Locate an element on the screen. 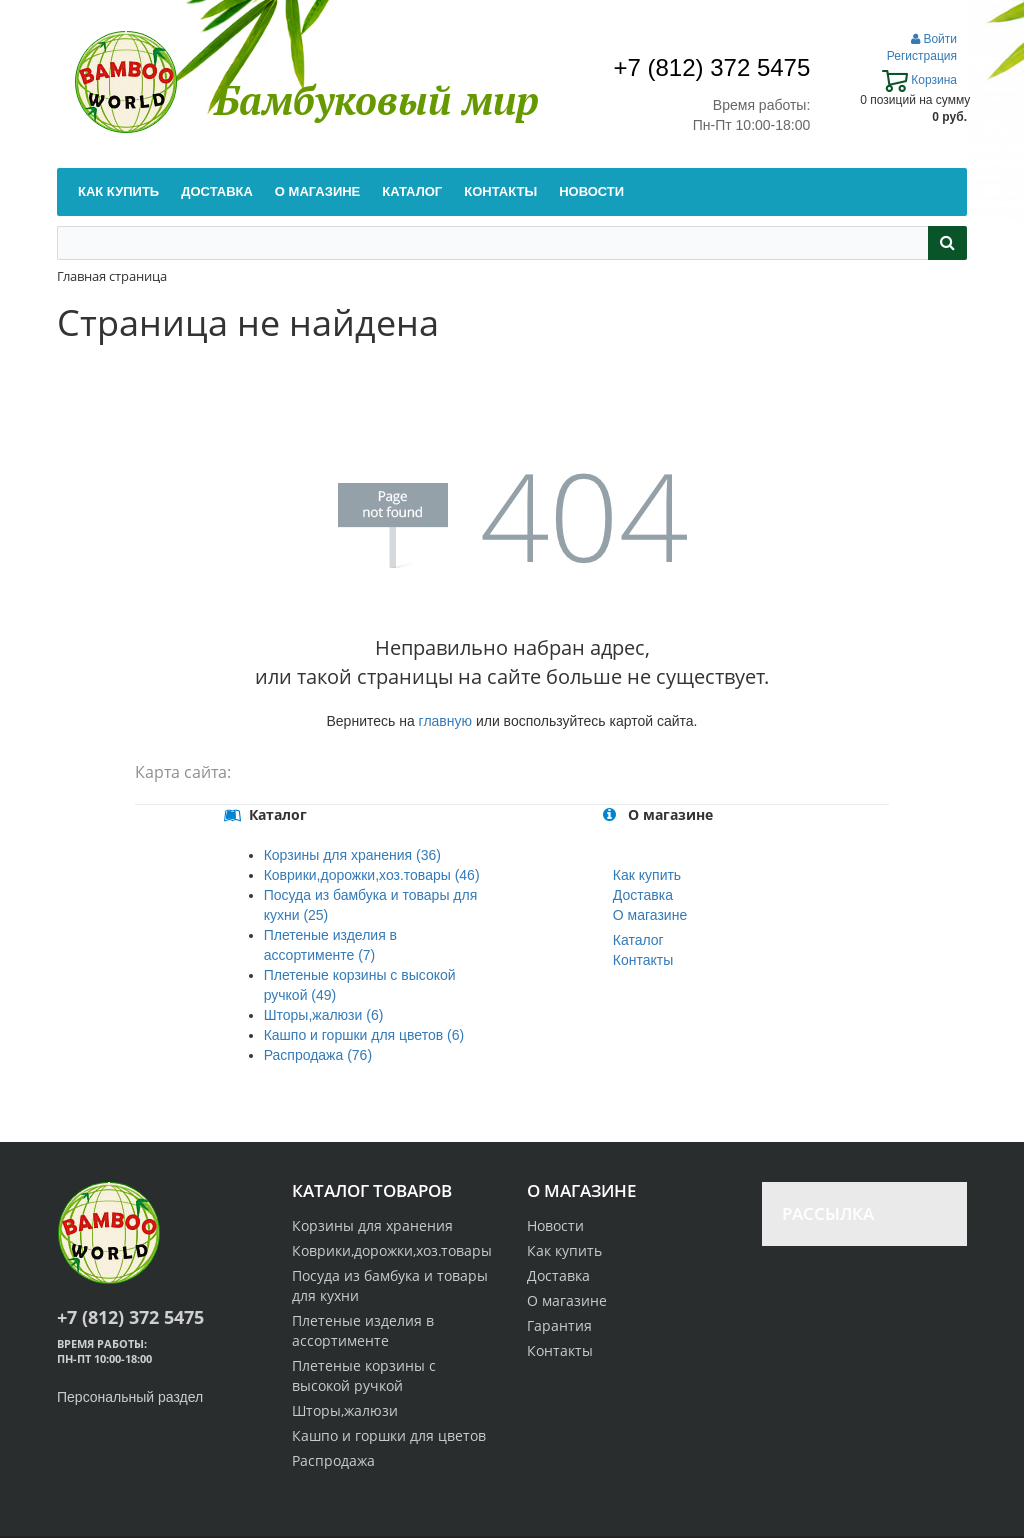  Регистрация is located at coordinates (922, 56).